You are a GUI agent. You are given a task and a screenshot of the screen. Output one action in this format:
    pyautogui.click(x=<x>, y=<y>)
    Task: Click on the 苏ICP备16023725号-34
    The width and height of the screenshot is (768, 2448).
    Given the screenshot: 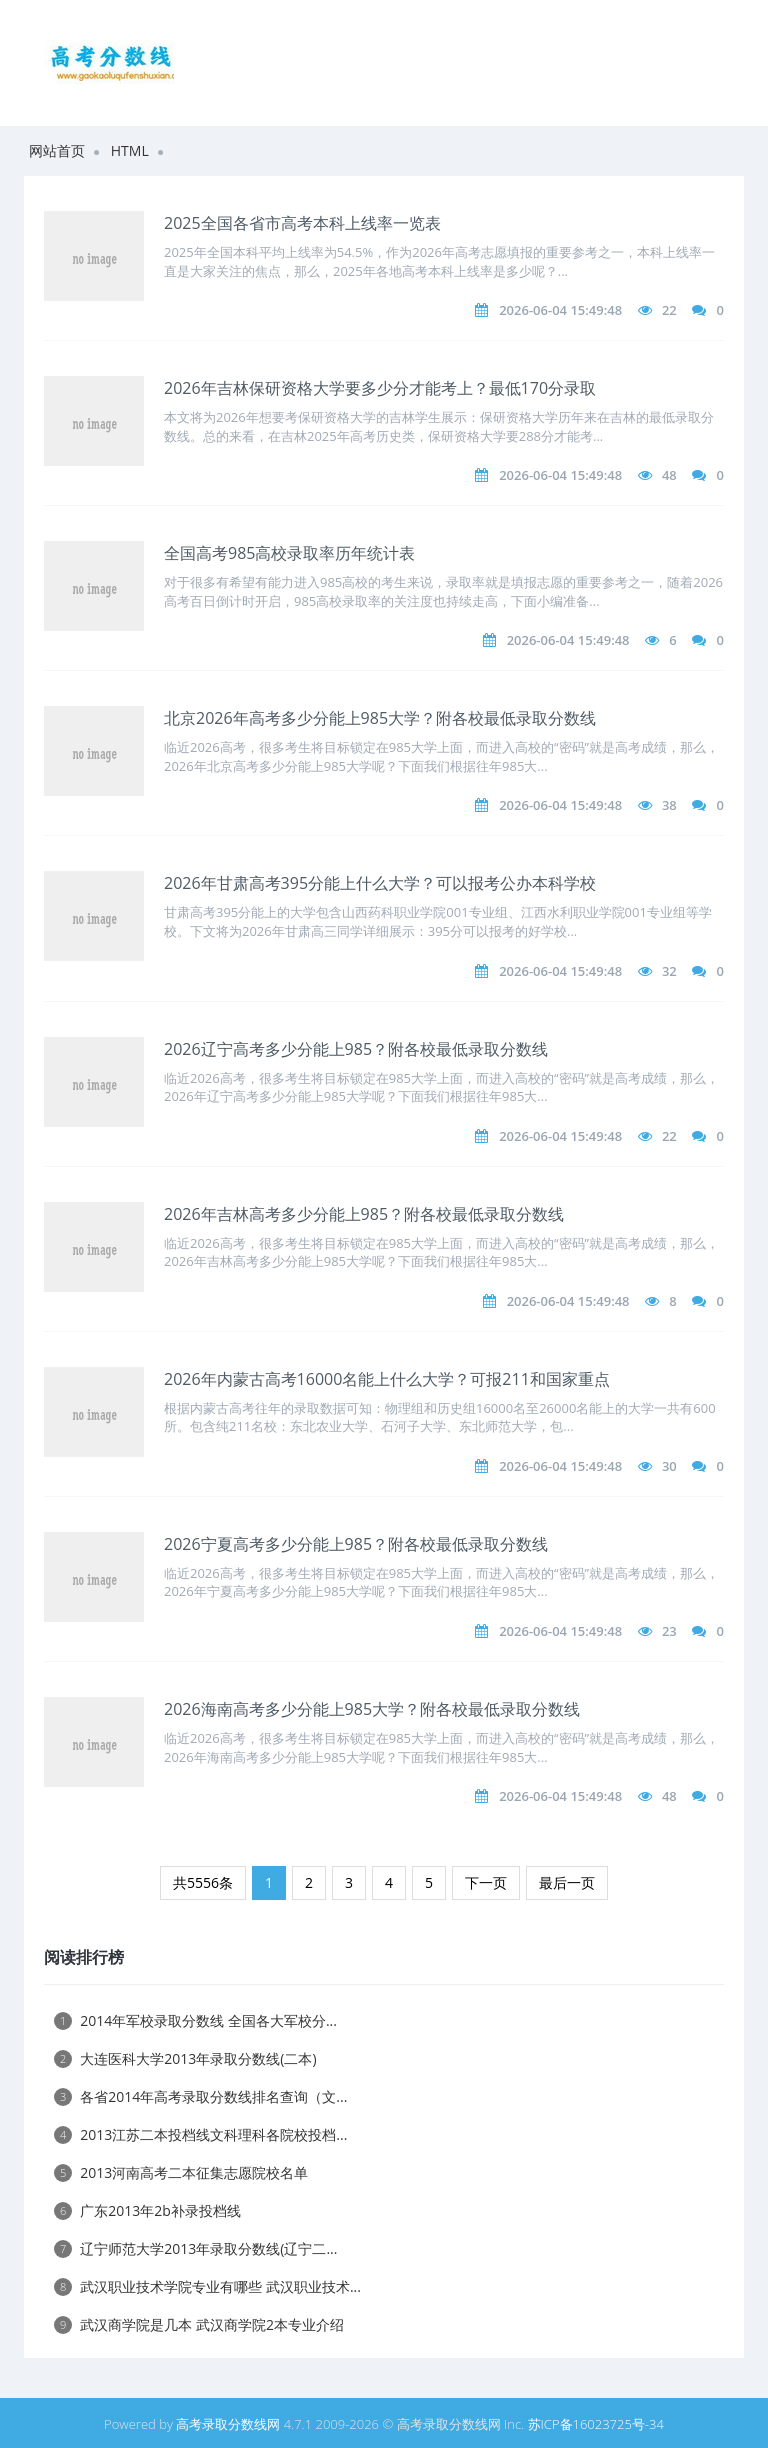 What is the action you would take?
    pyautogui.click(x=596, y=2424)
    